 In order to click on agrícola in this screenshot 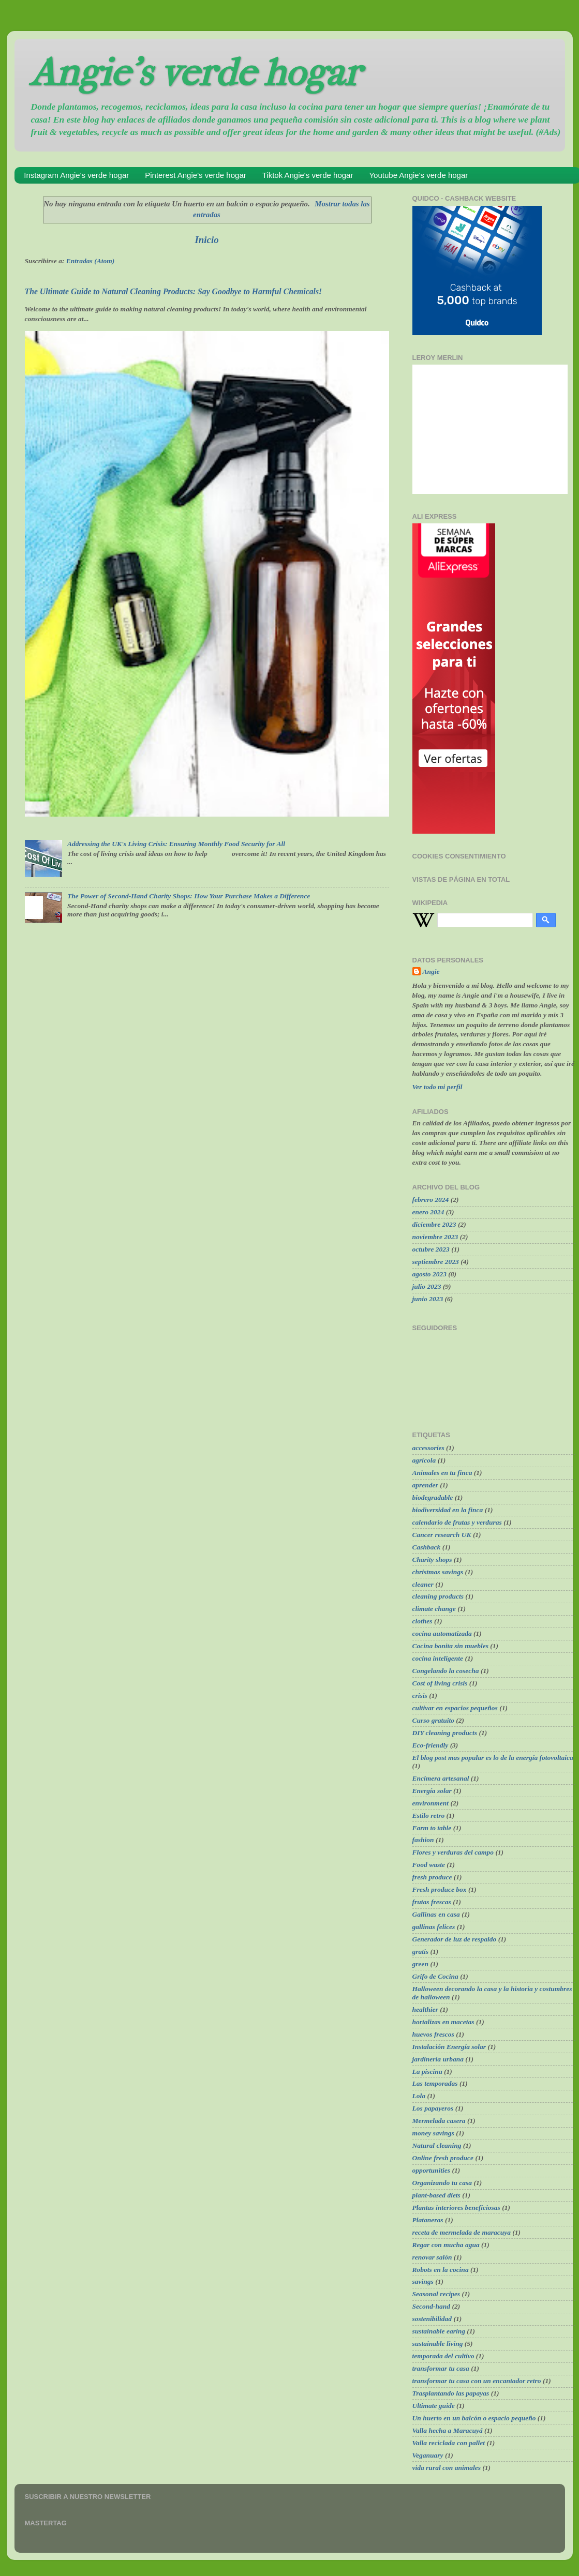, I will do `click(424, 1460)`.